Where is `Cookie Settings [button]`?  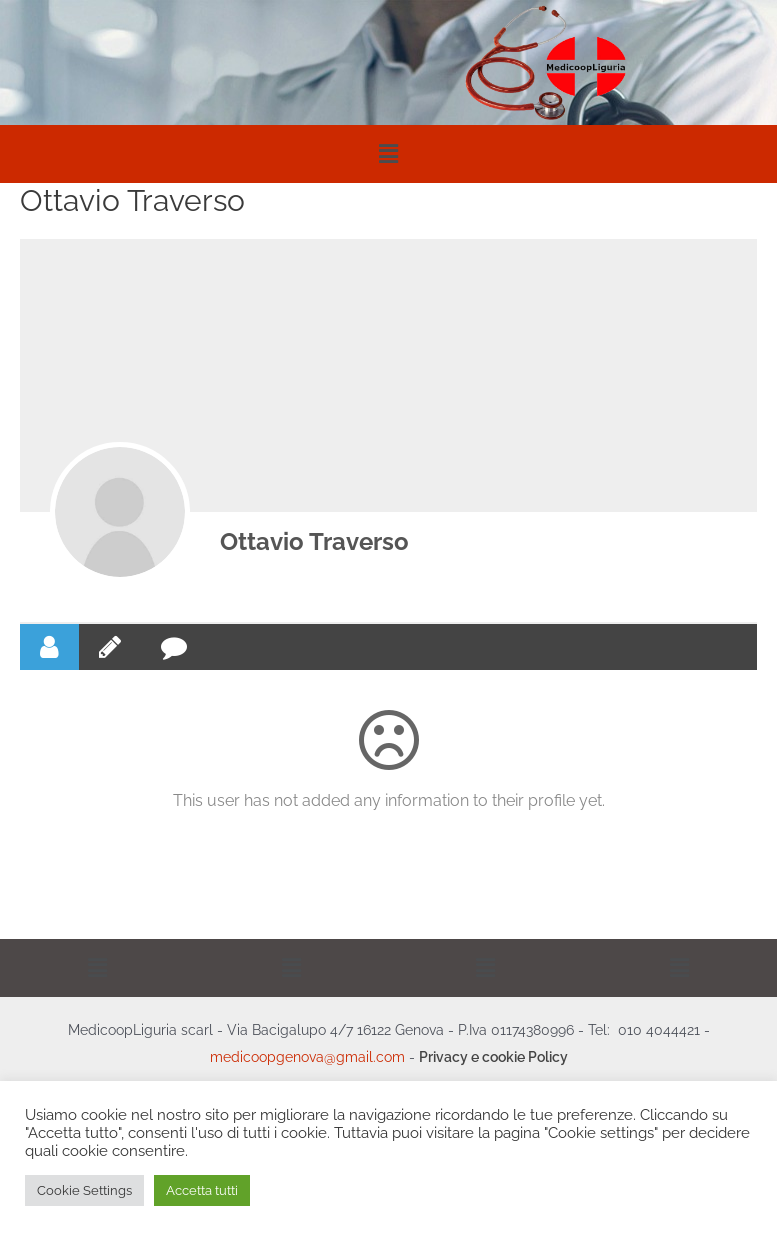
Cookie Settings [button] is located at coordinates (84, 1190).